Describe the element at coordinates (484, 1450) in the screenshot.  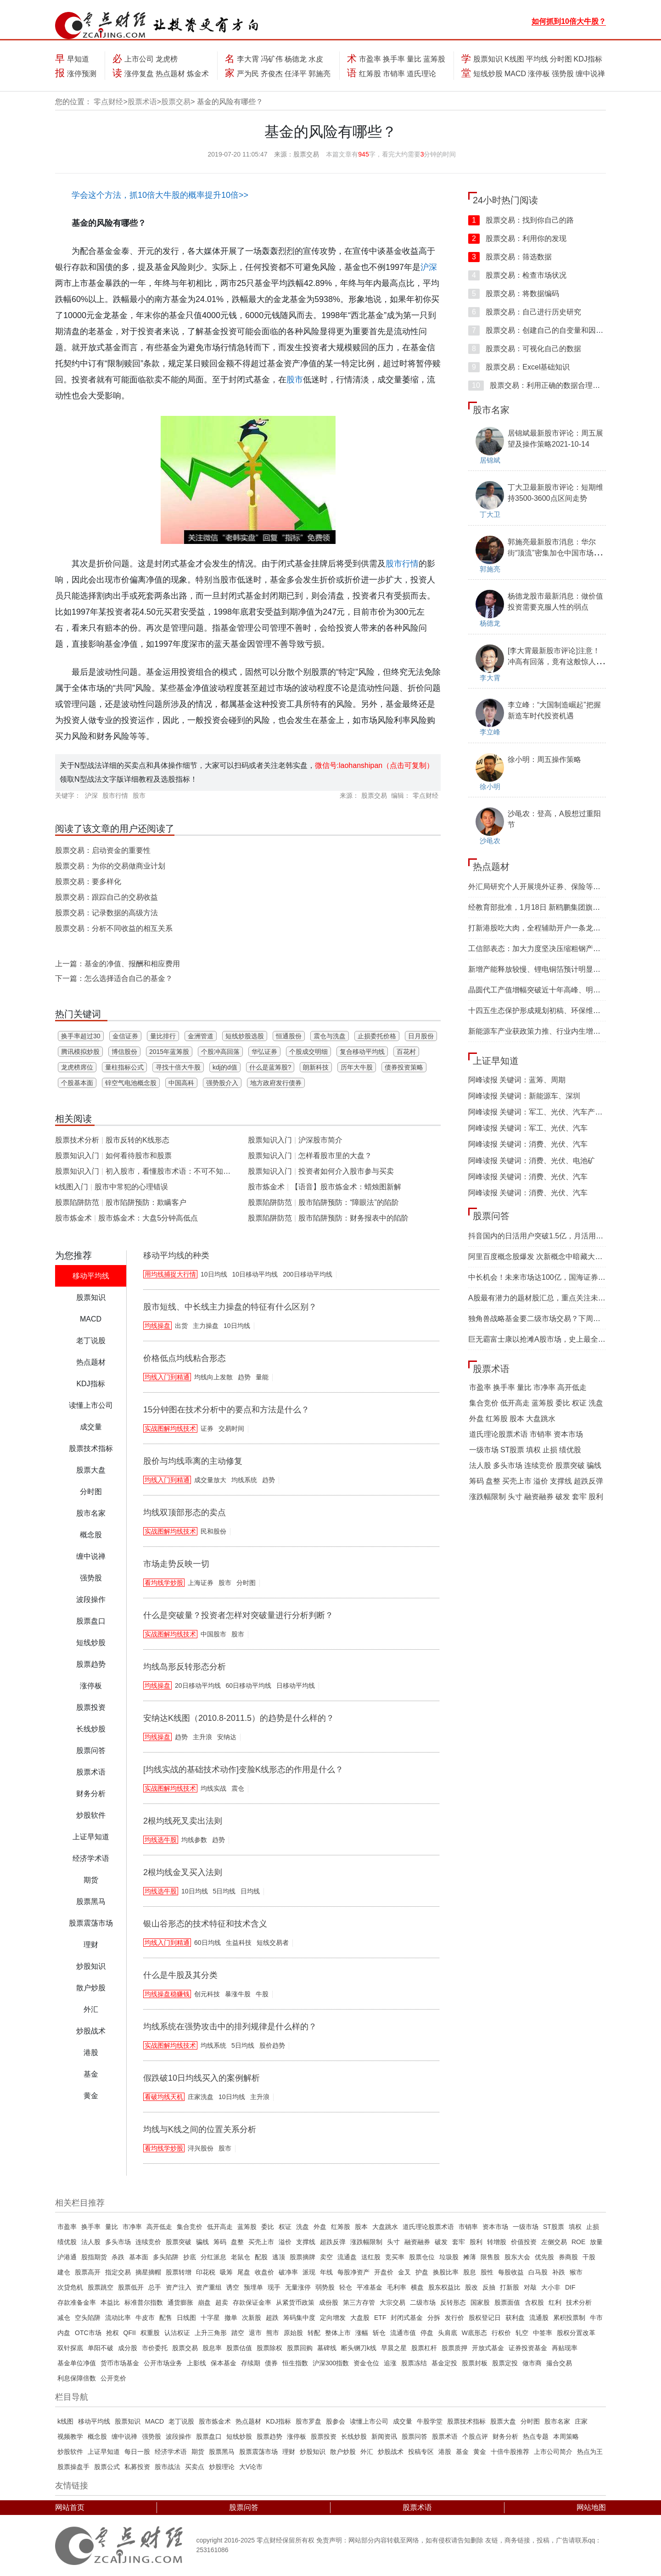
I see `一级市场` at that location.